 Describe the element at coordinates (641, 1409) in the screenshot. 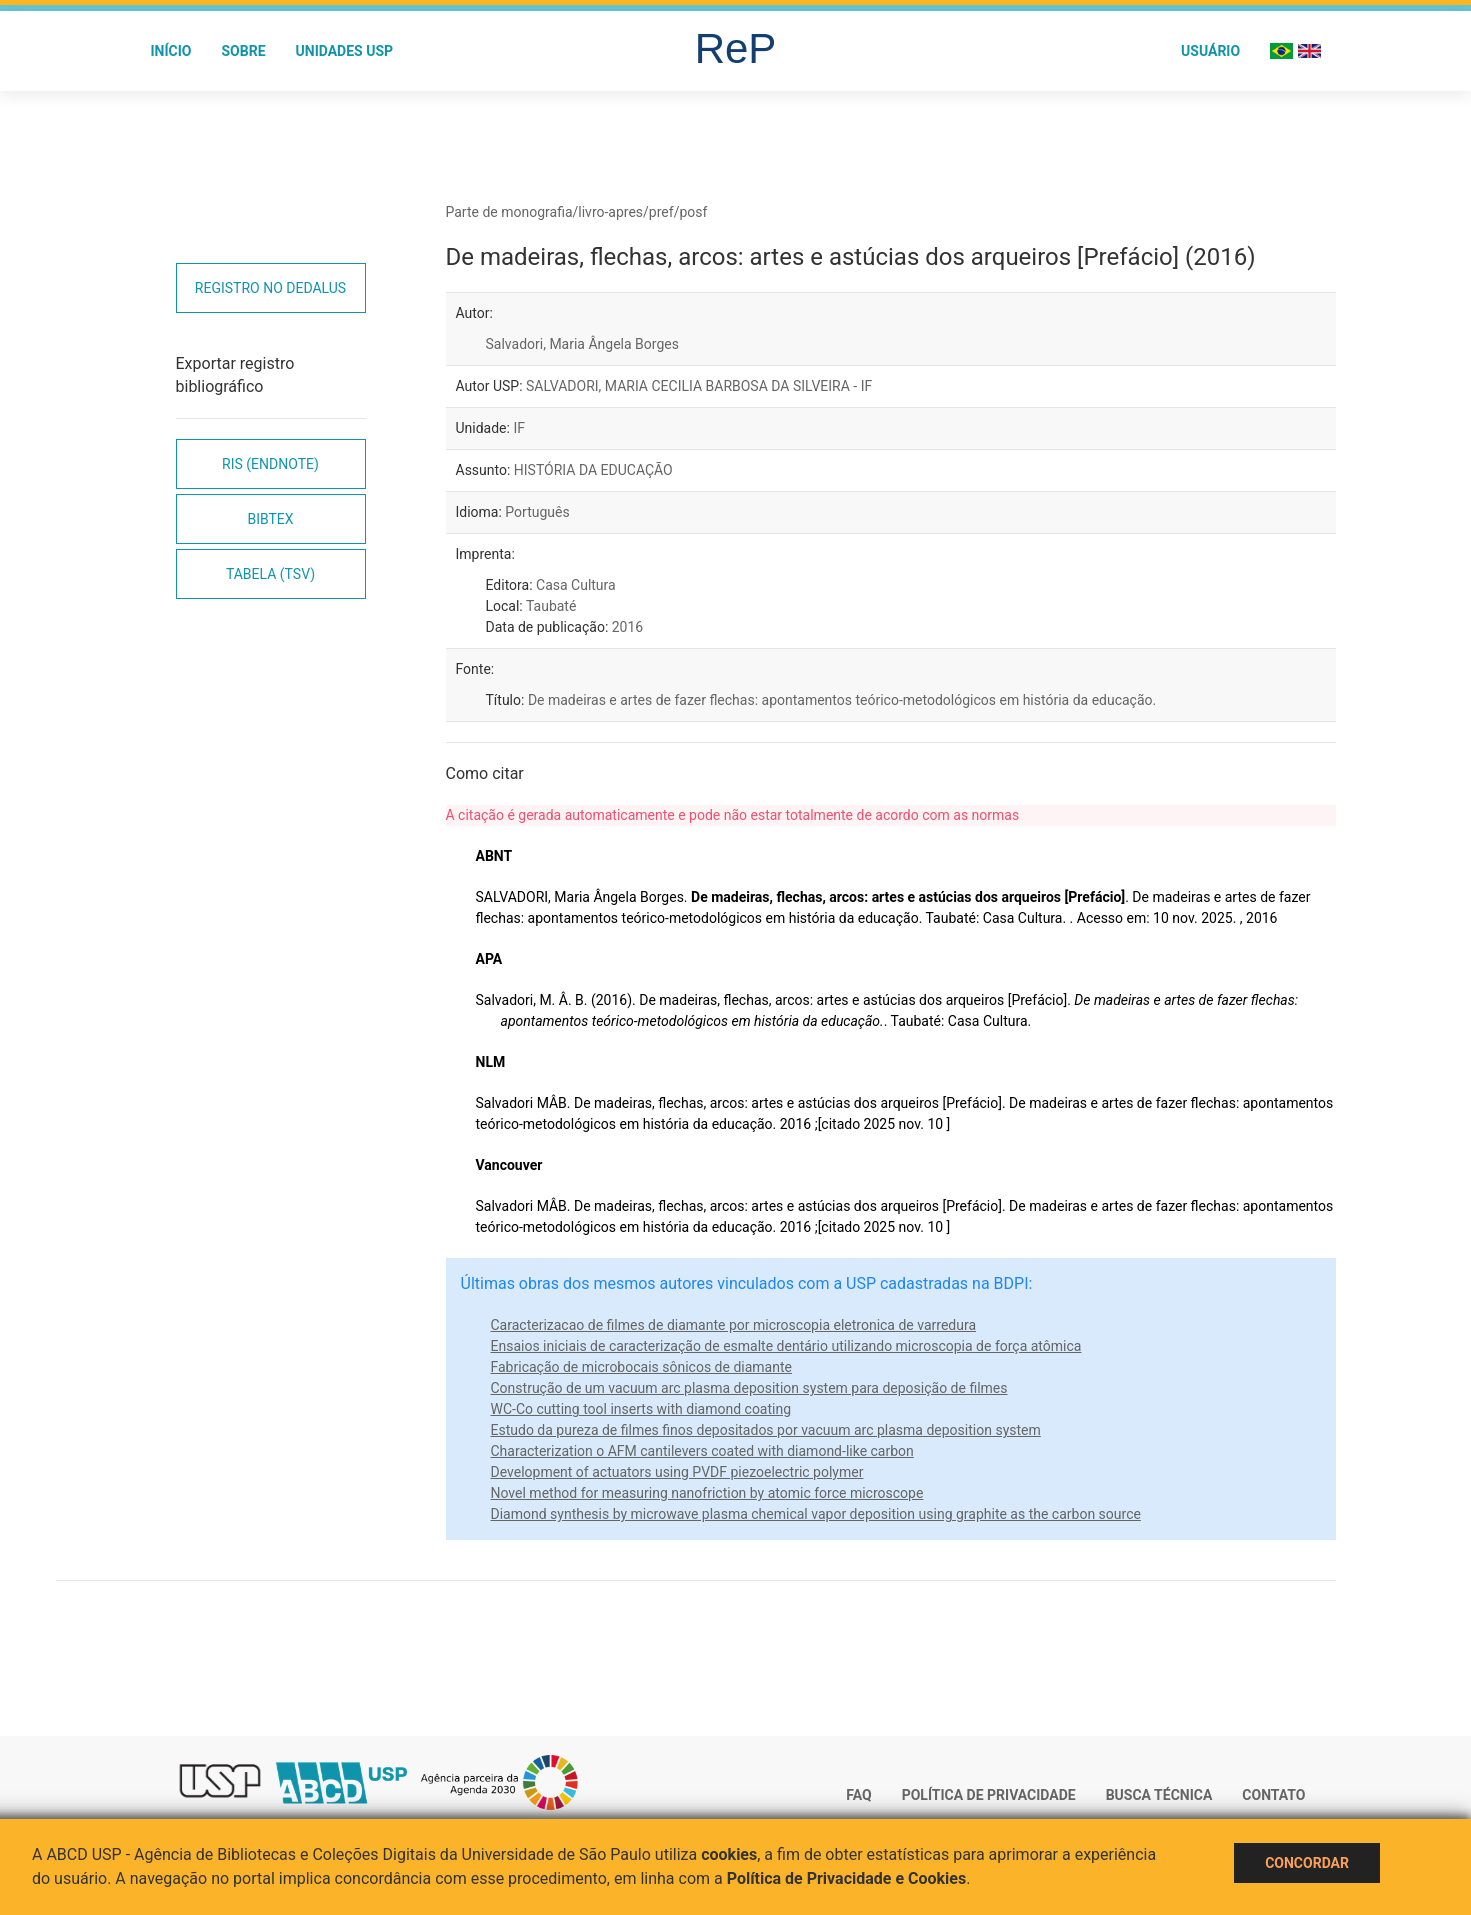

I see `WC-Co cutting tool inserts with diamond coating` at that location.